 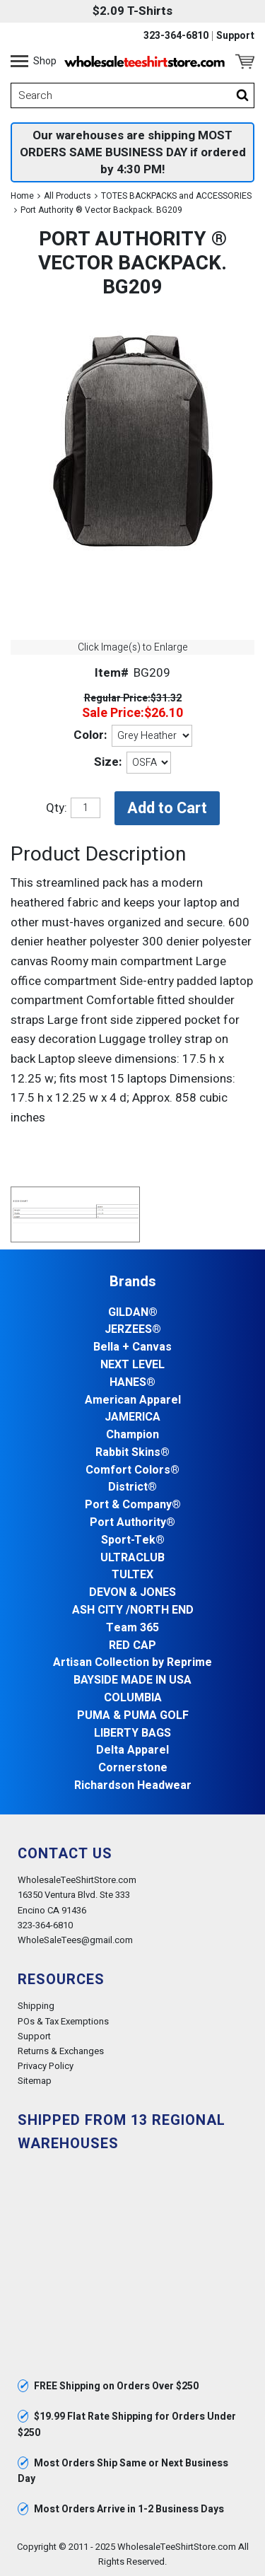 What do you see at coordinates (132, 1558) in the screenshot?
I see `ULTRACLUB` at bounding box center [132, 1558].